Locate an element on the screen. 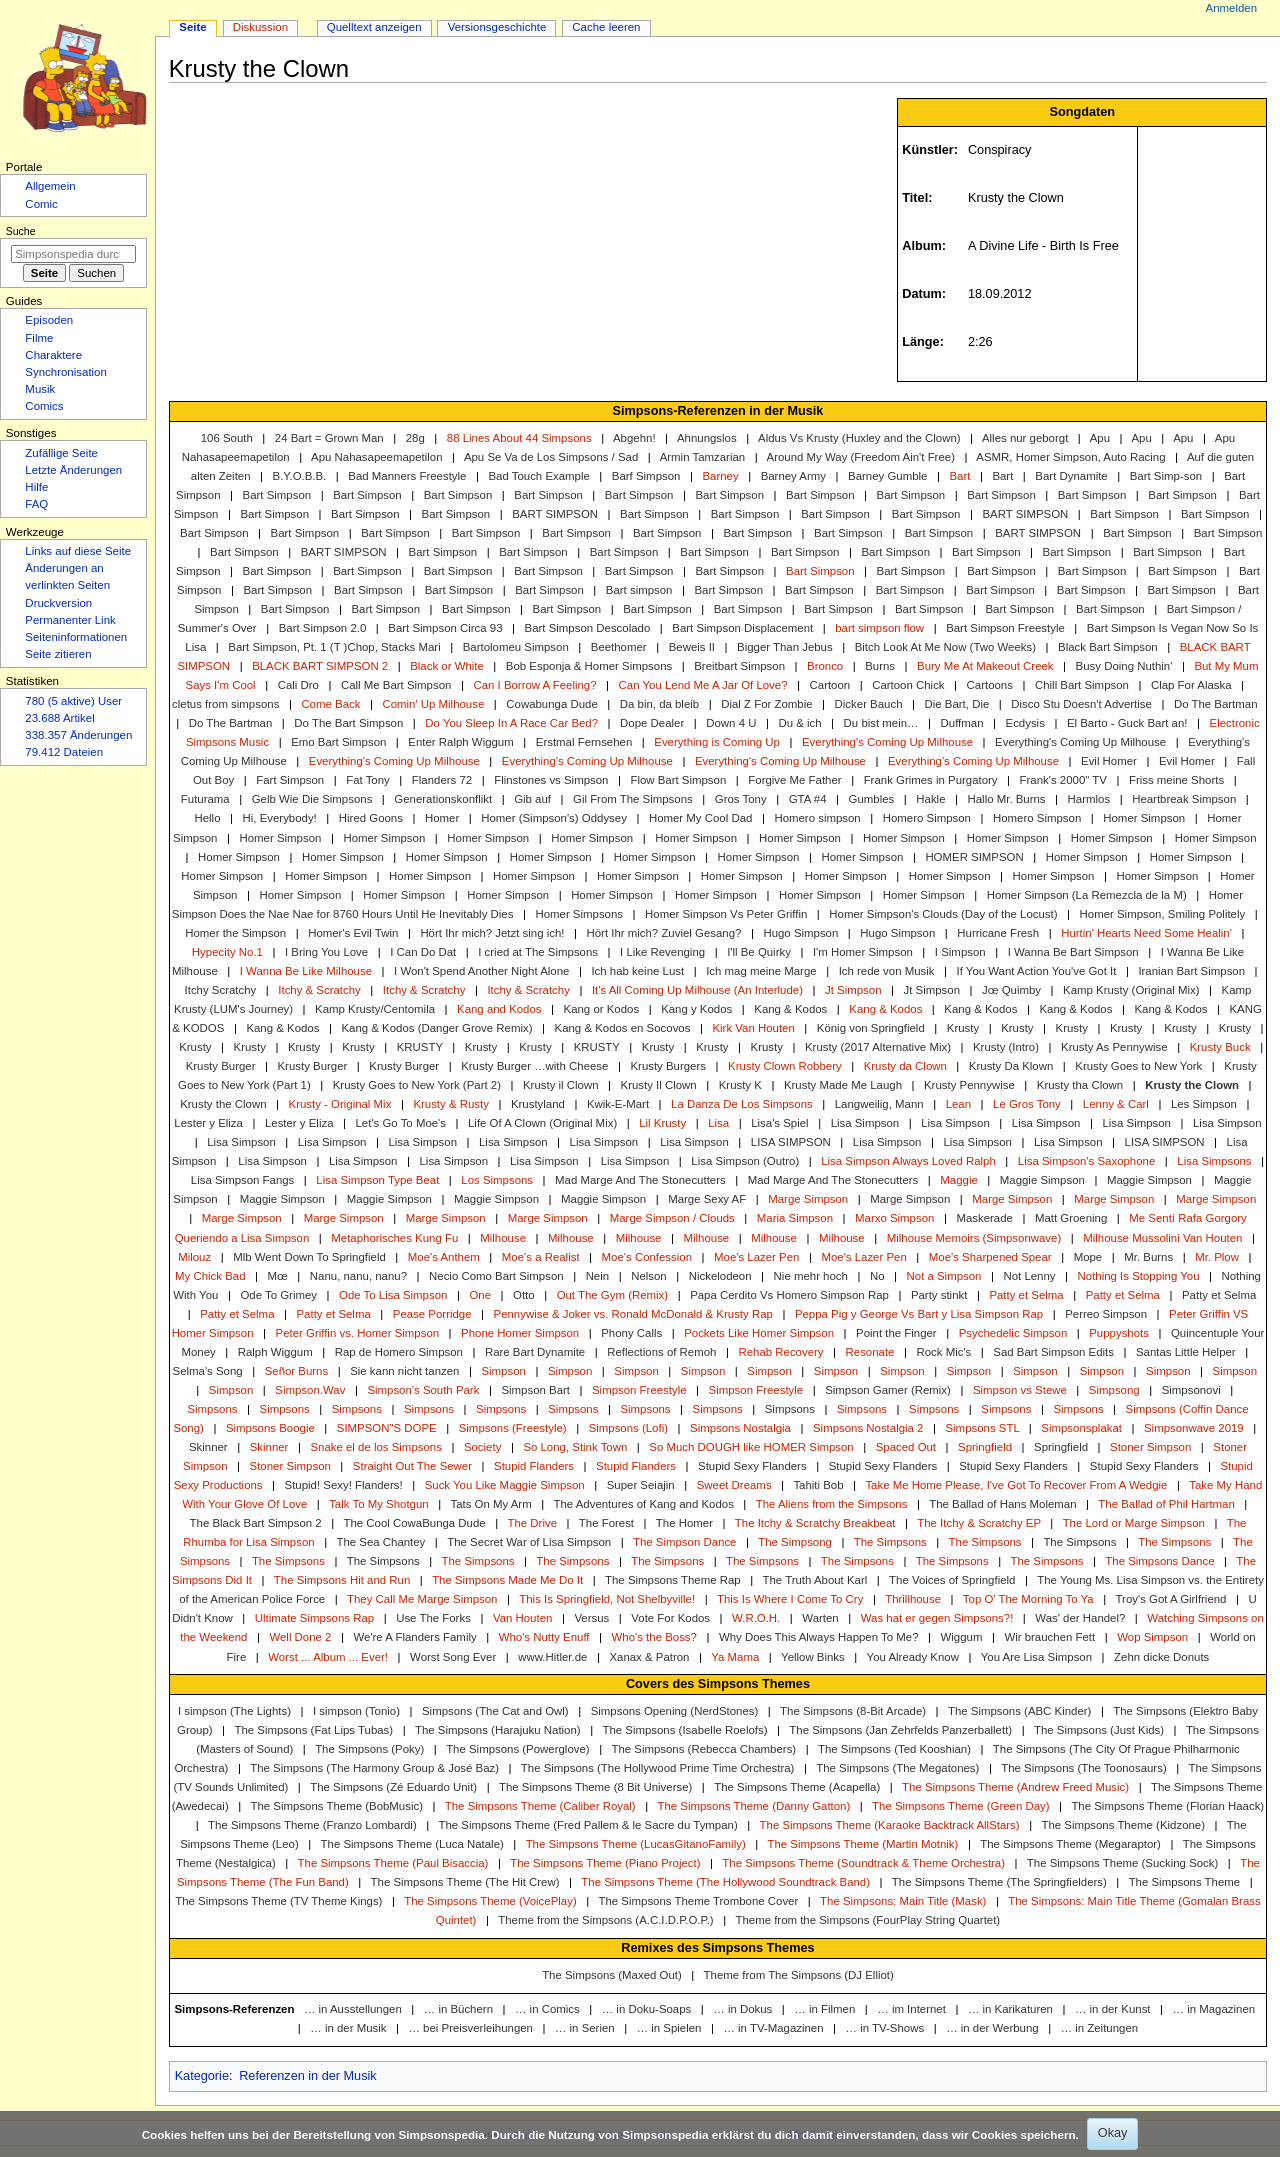  Mr. Burns is located at coordinates (1148, 1257).